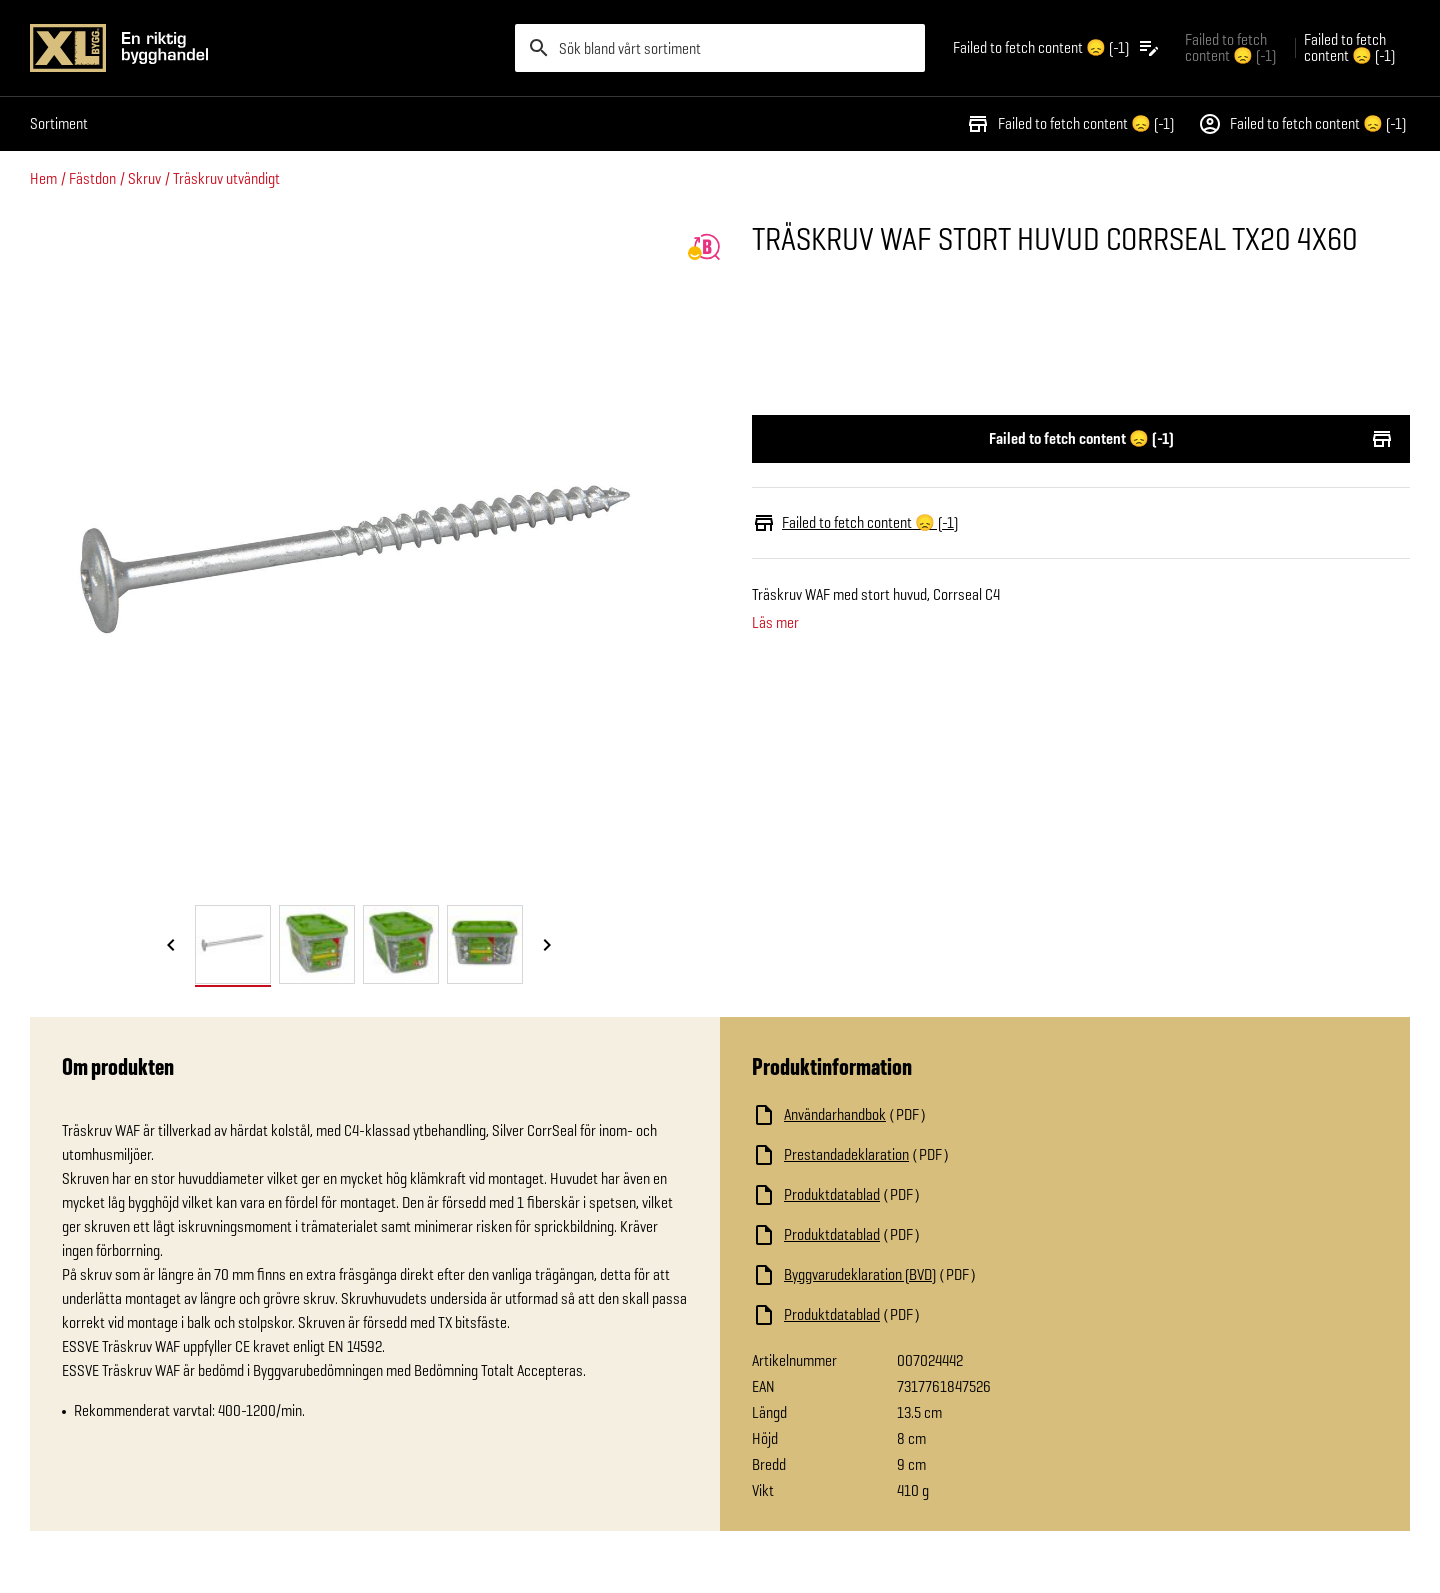 The height and width of the screenshot is (1593, 1440). Describe the element at coordinates (226, 178) in the screenshot. I see `Träskruv utvändigt` at that location.